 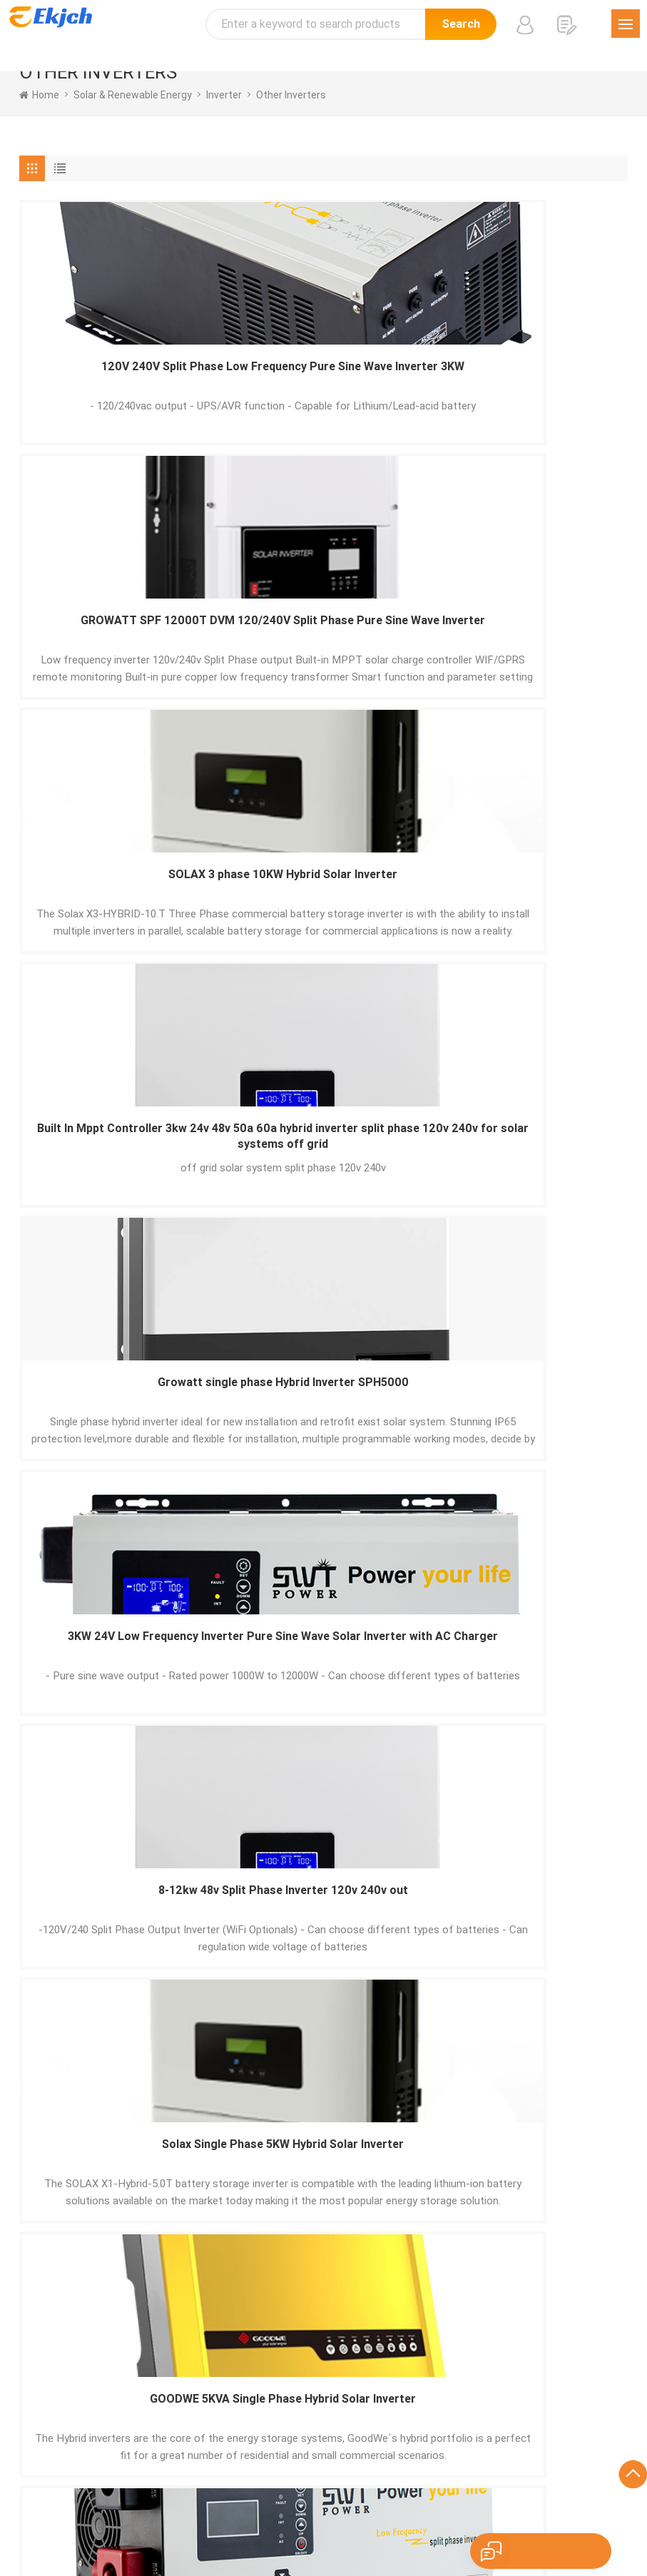 I want to click on Pure Sine Wave Split Phase Inverter 120V 240V Hybrid Inverter Growatt SPF 4000-12000T DVM, so click(x=528, y=1416).